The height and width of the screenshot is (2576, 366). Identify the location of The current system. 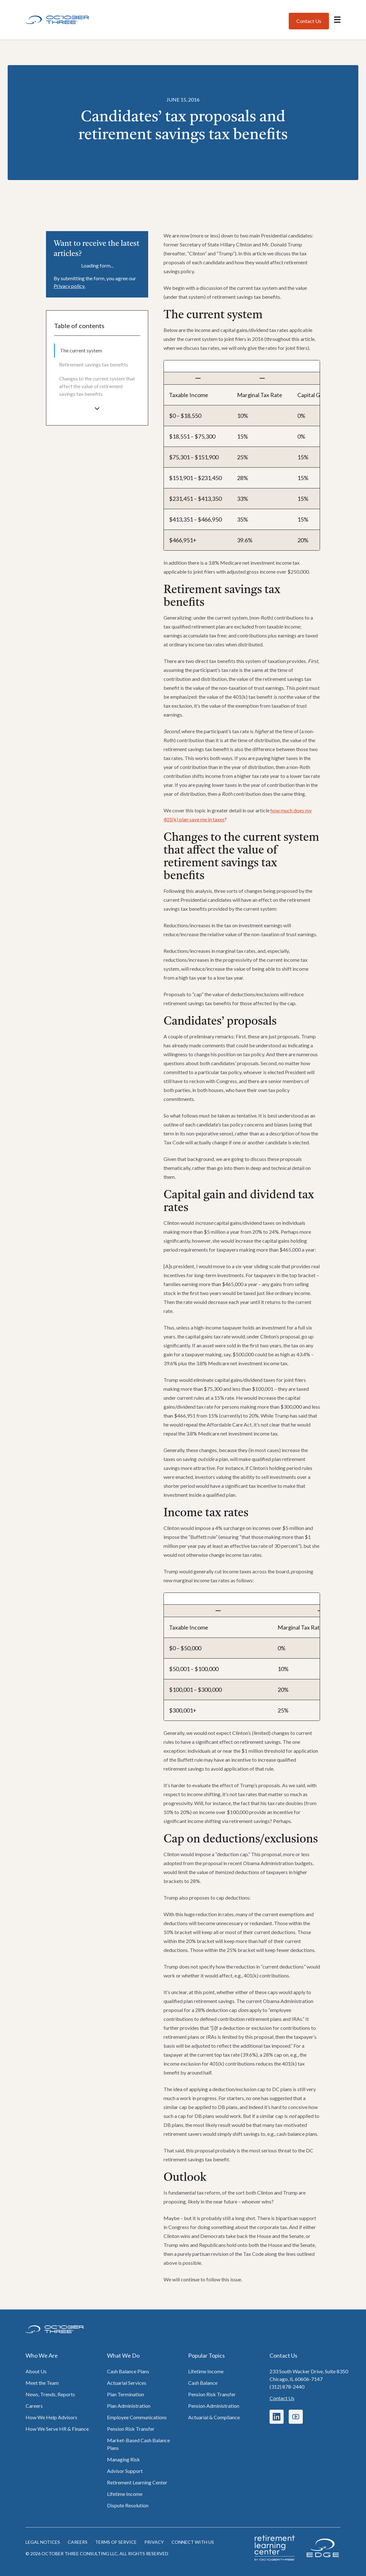
(81, 350).